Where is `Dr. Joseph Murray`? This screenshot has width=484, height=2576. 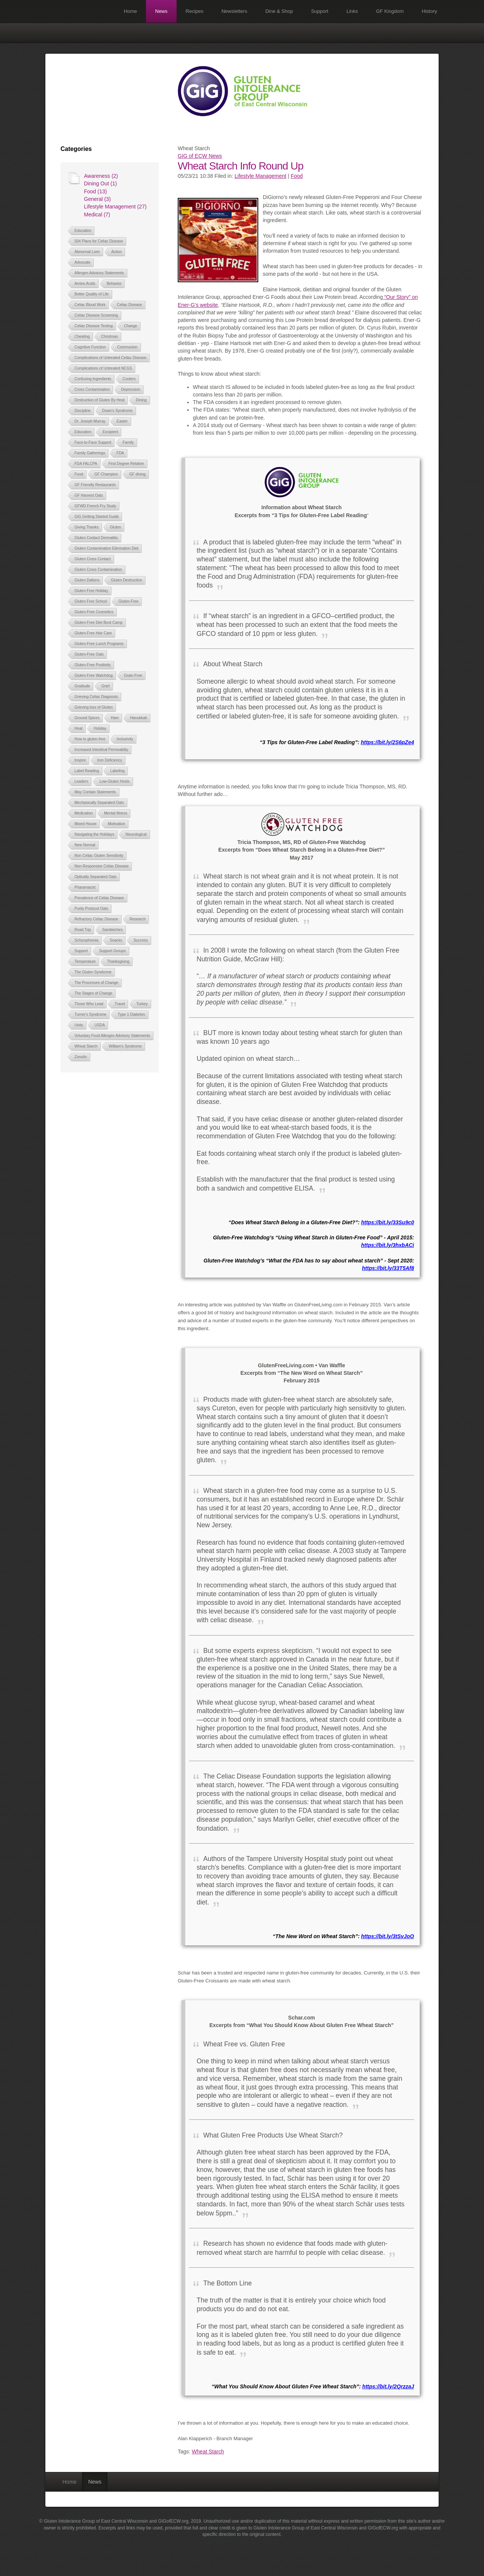 Dr. Joseph Murray is located at coordinates (89, 421).